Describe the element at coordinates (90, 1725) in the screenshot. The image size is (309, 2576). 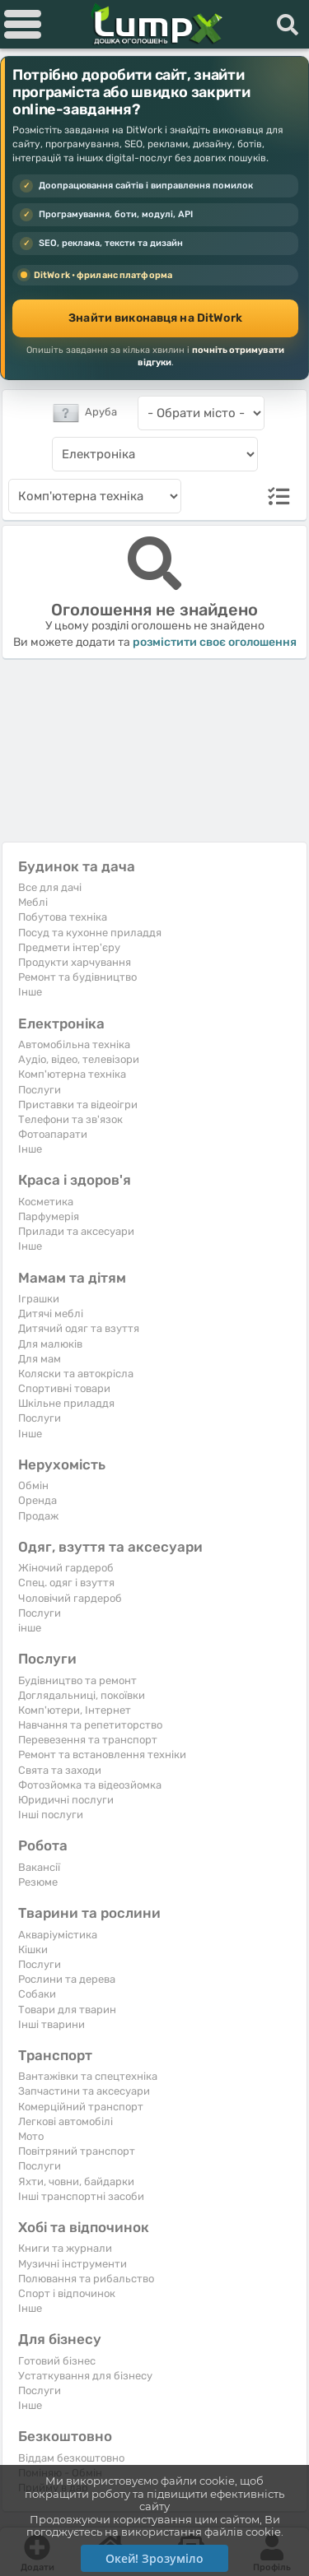
I see `Навчання та репетиторство` at that location.